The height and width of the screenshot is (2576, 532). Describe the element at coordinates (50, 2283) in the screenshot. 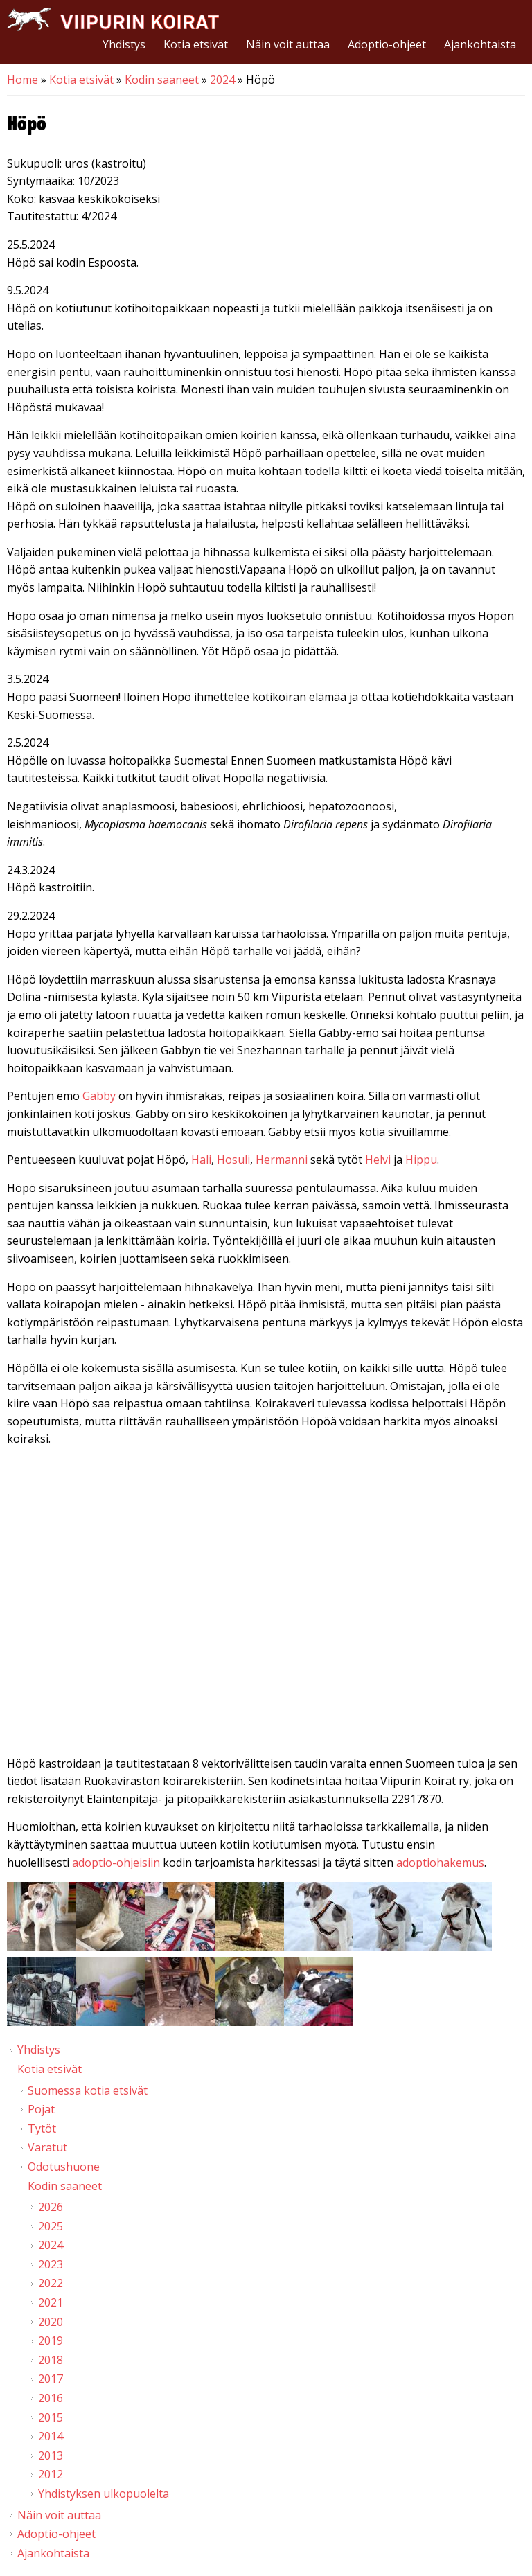

I see `2022` at that location.